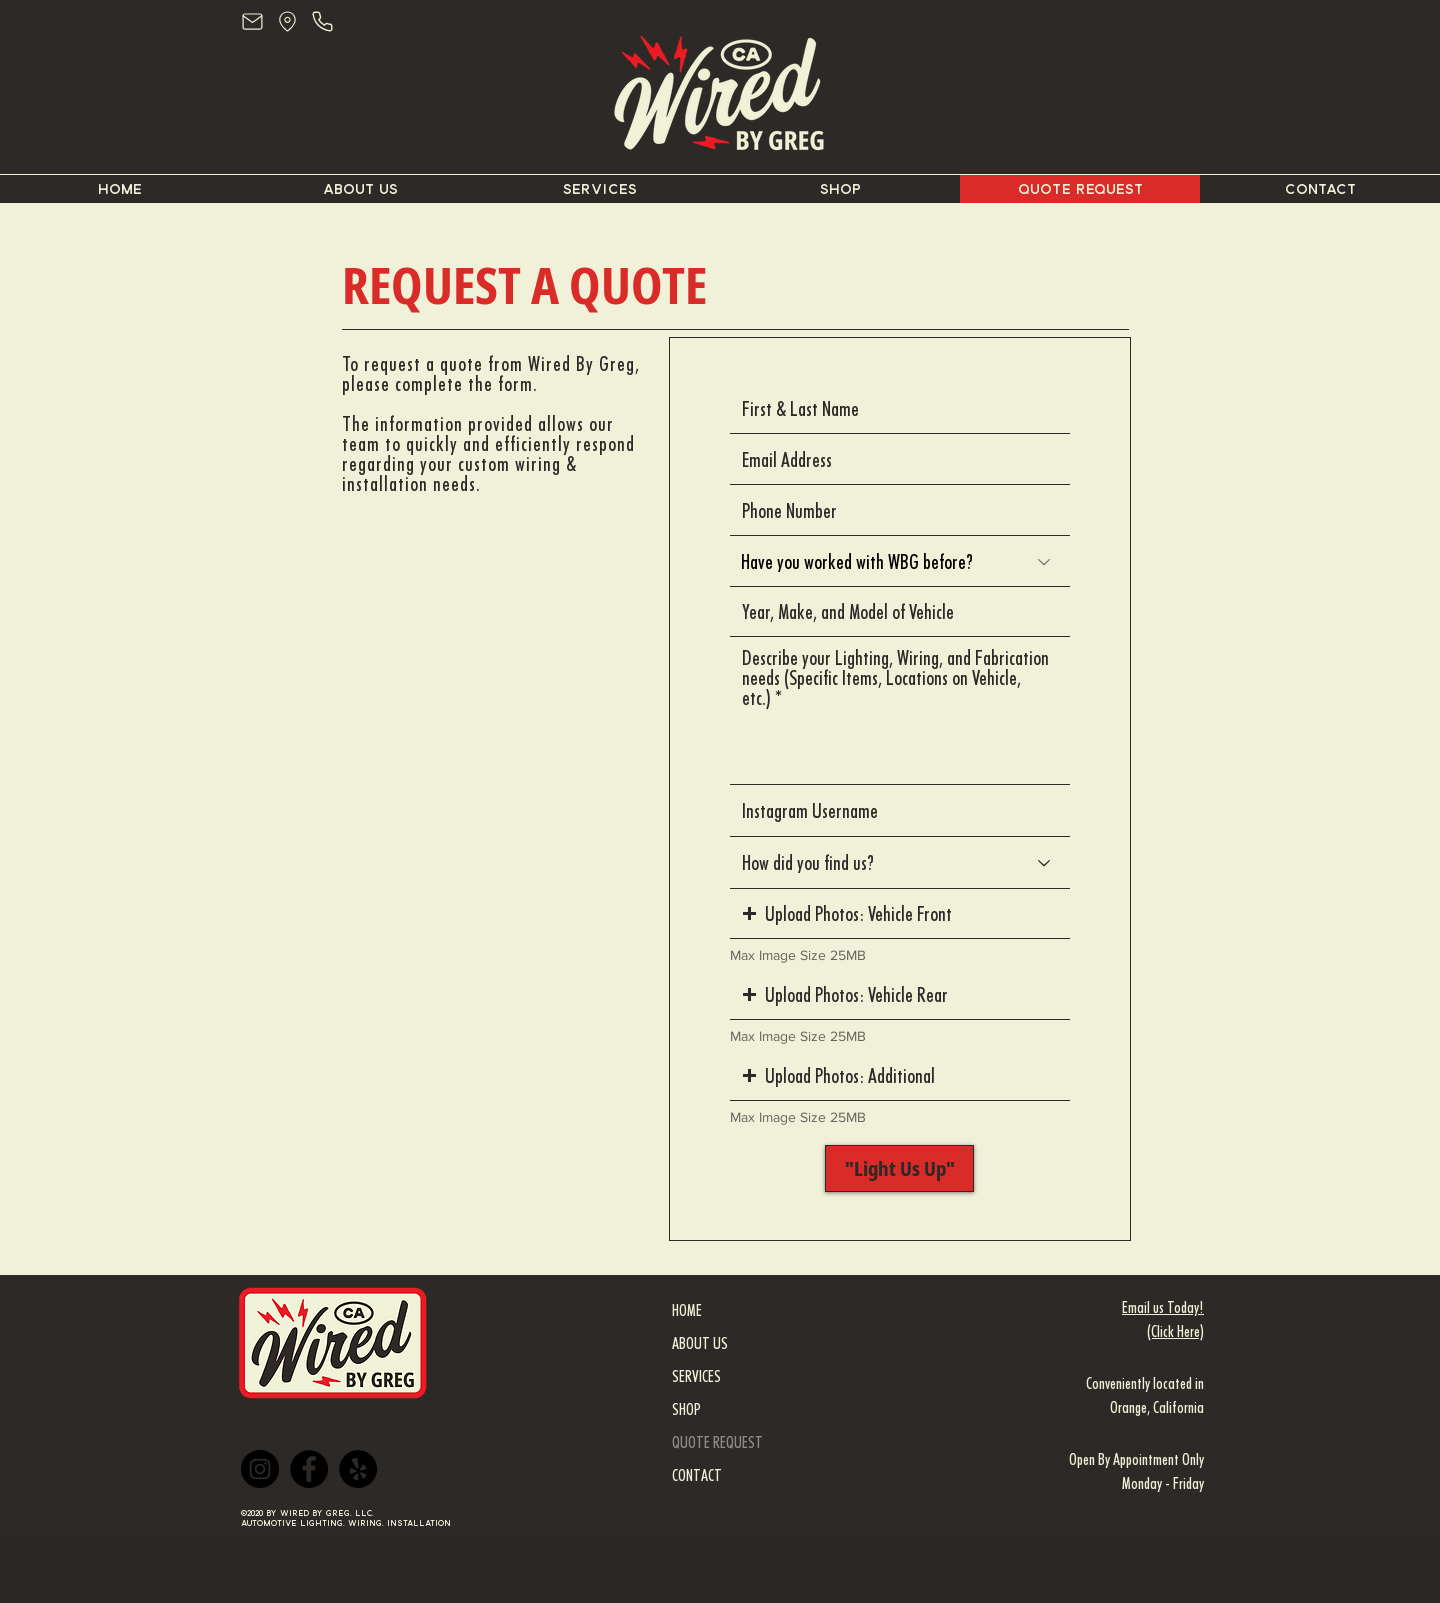  I want to click on ABOUT US, so click(700, 1343).